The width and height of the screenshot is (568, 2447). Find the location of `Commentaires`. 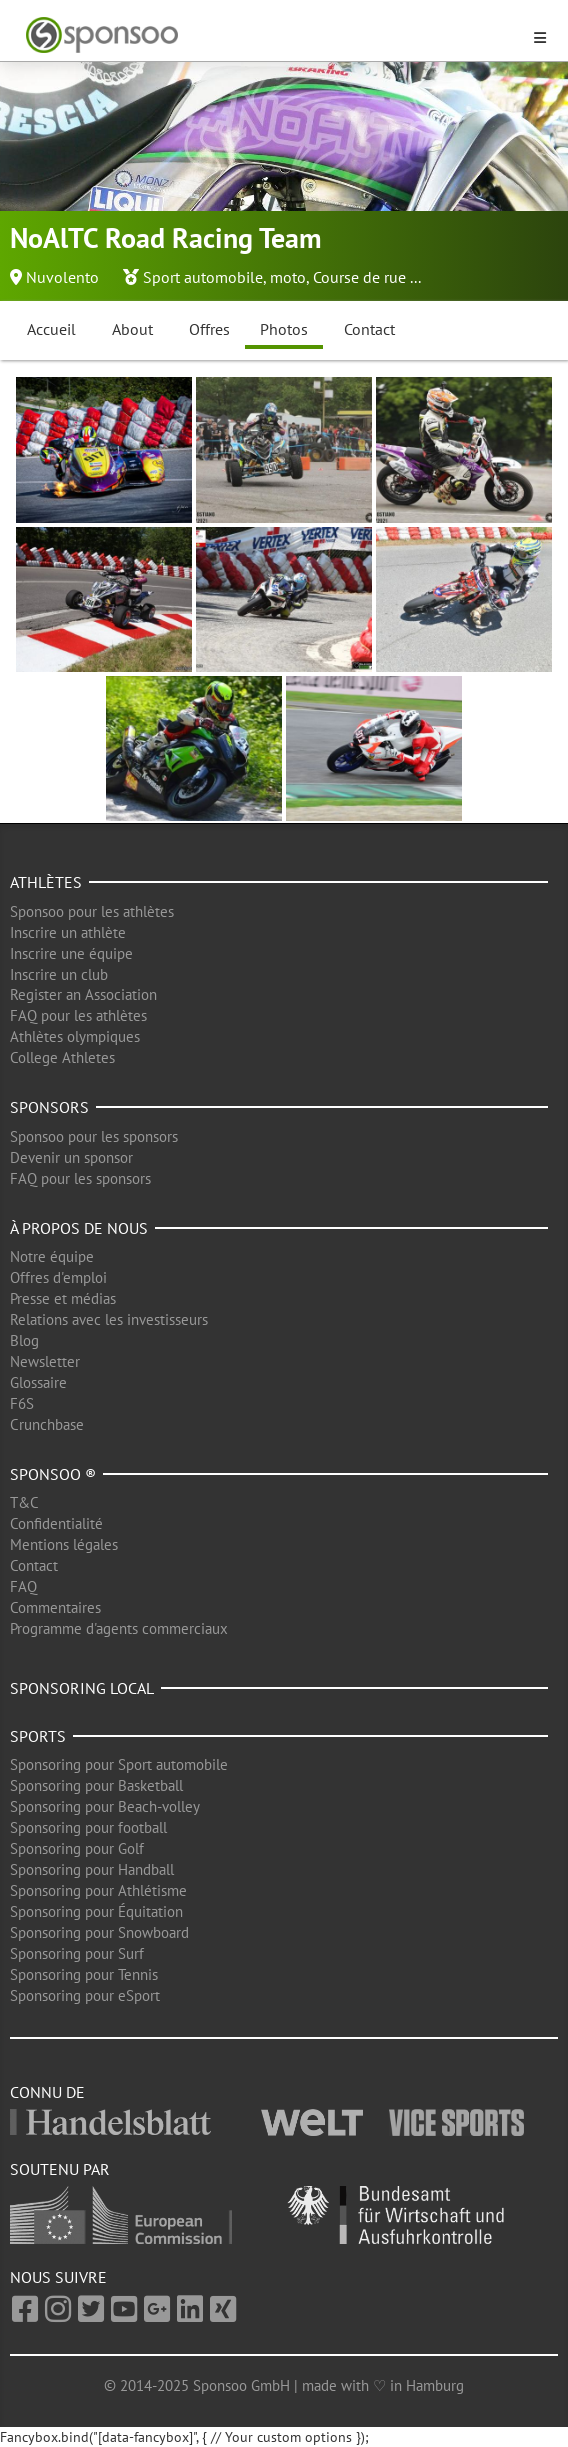

Commentaires is located at coordinates (55, 1607).